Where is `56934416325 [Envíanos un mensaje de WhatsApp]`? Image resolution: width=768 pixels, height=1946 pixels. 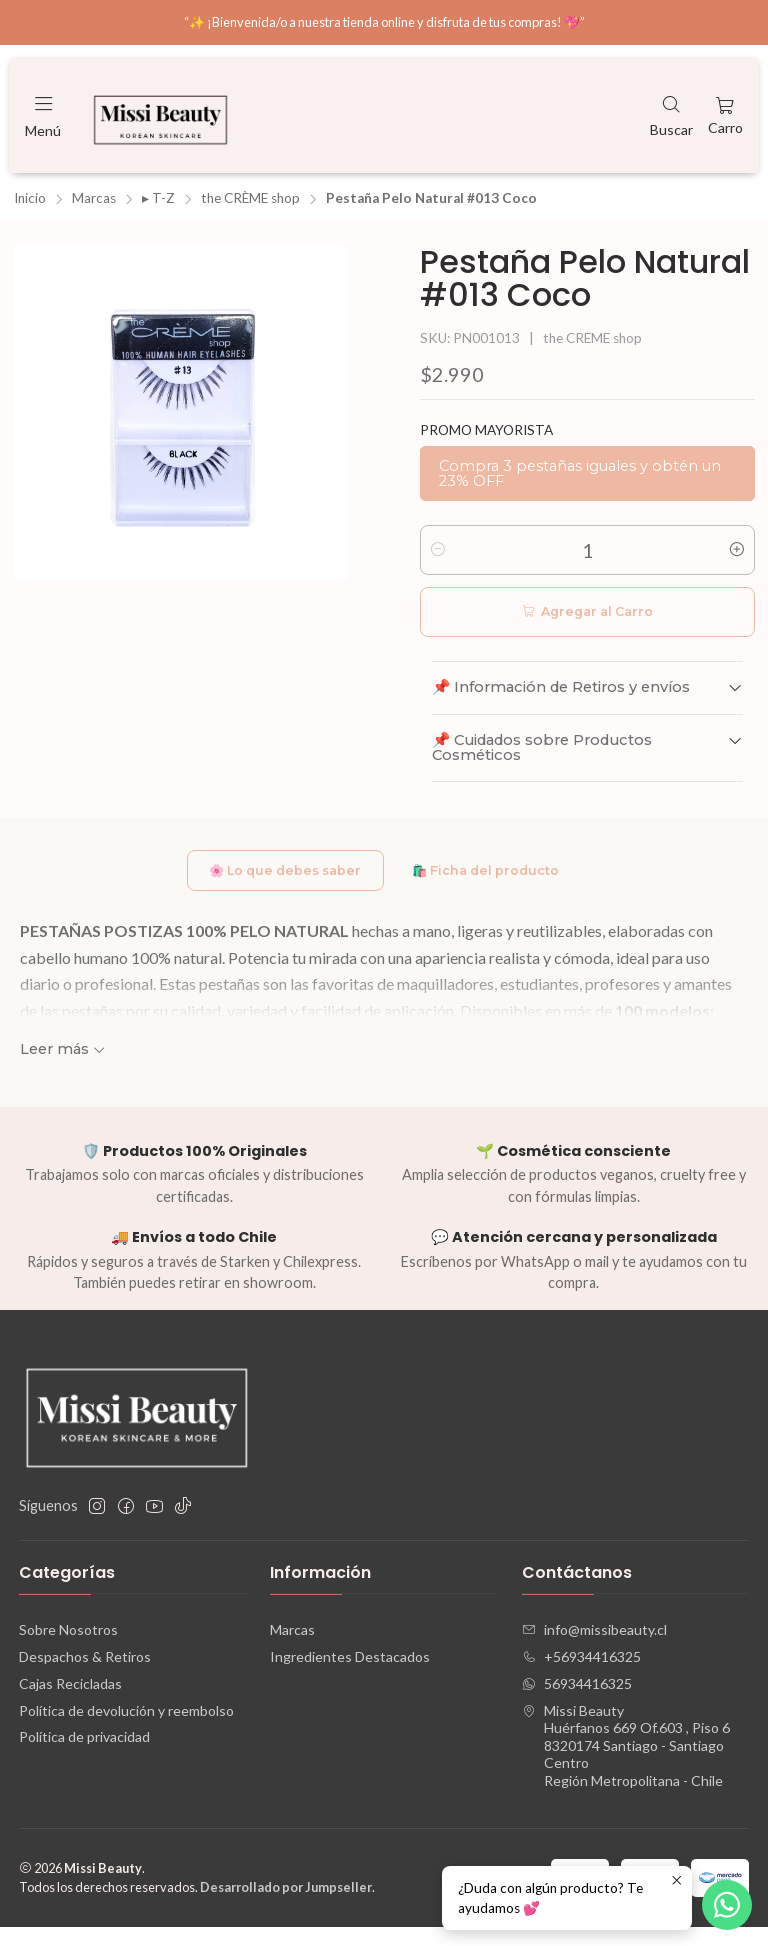
56934416325 [Envíanos un mensaje de WhatsApp] is located at coordinates (577, 1702).